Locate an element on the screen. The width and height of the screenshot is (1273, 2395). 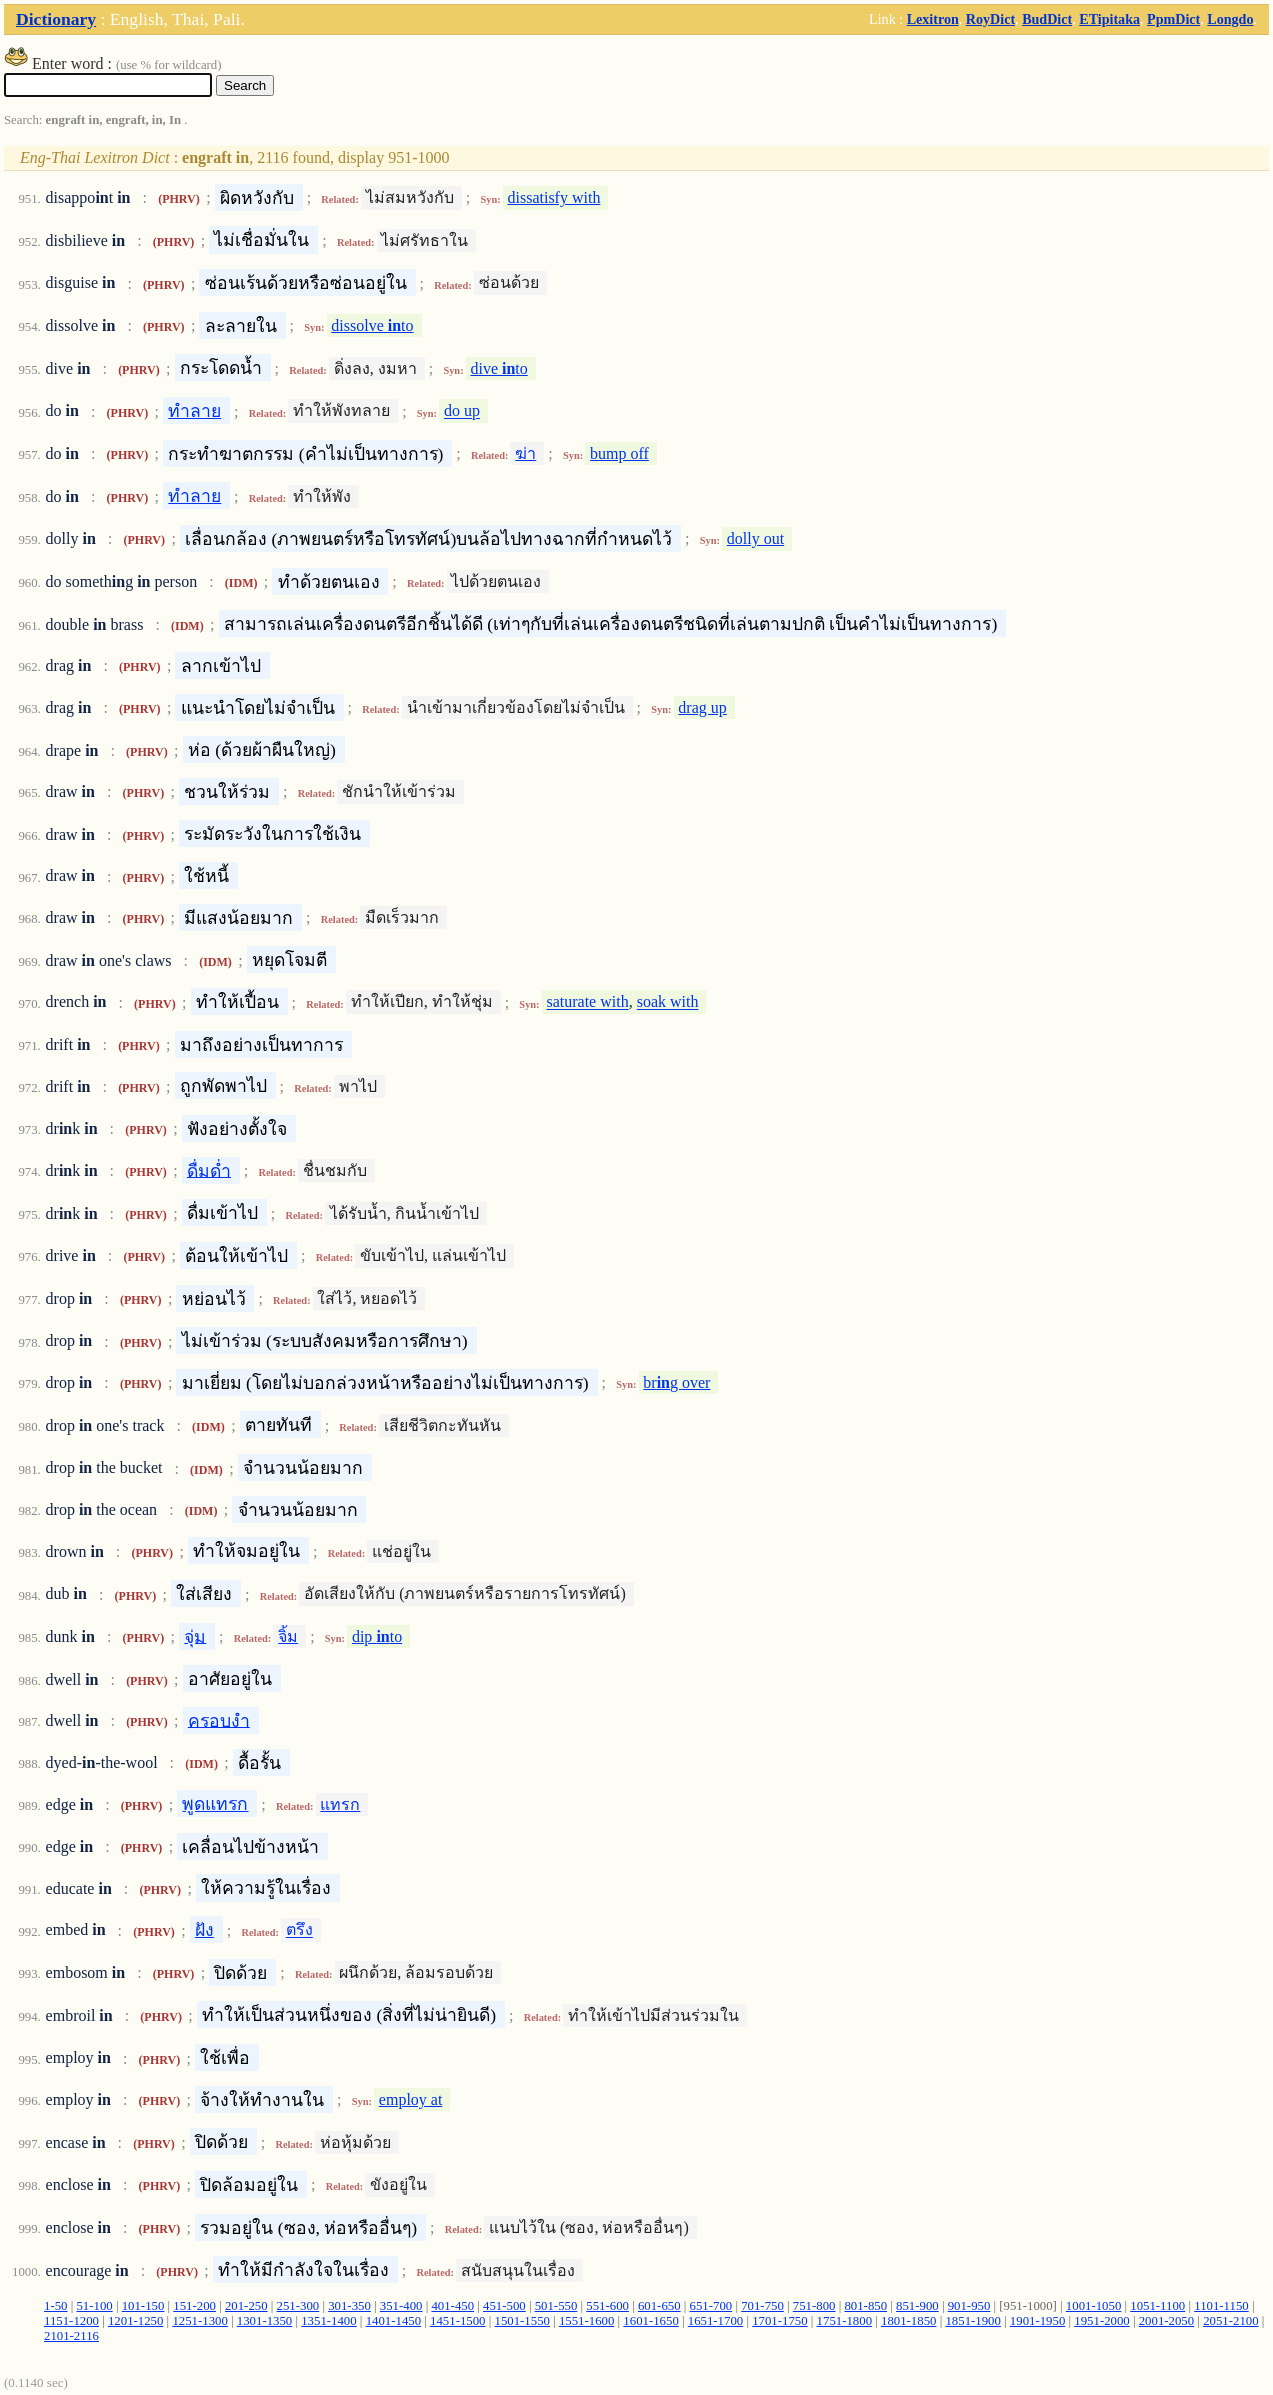
1051-1100 is located at coordinates (1157, 2306).